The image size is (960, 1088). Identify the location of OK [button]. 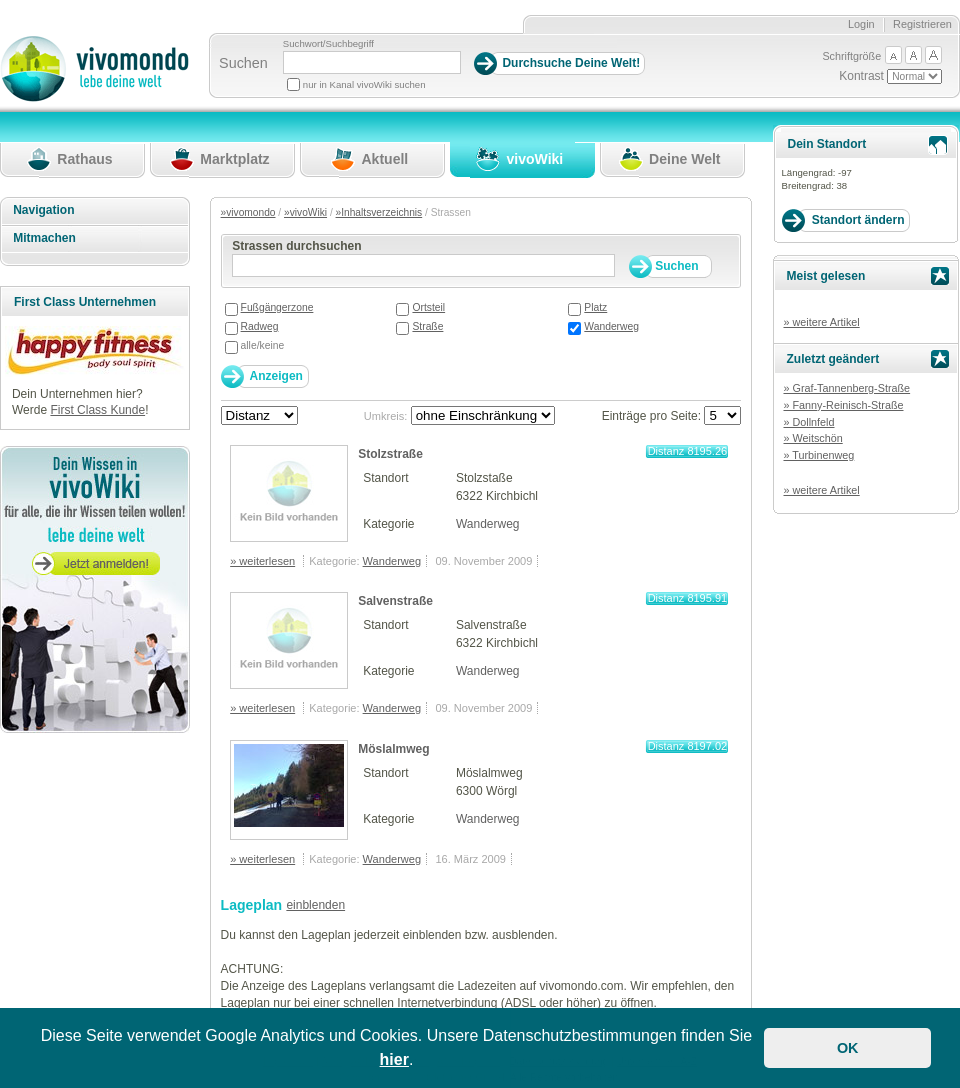
(848, 1048).